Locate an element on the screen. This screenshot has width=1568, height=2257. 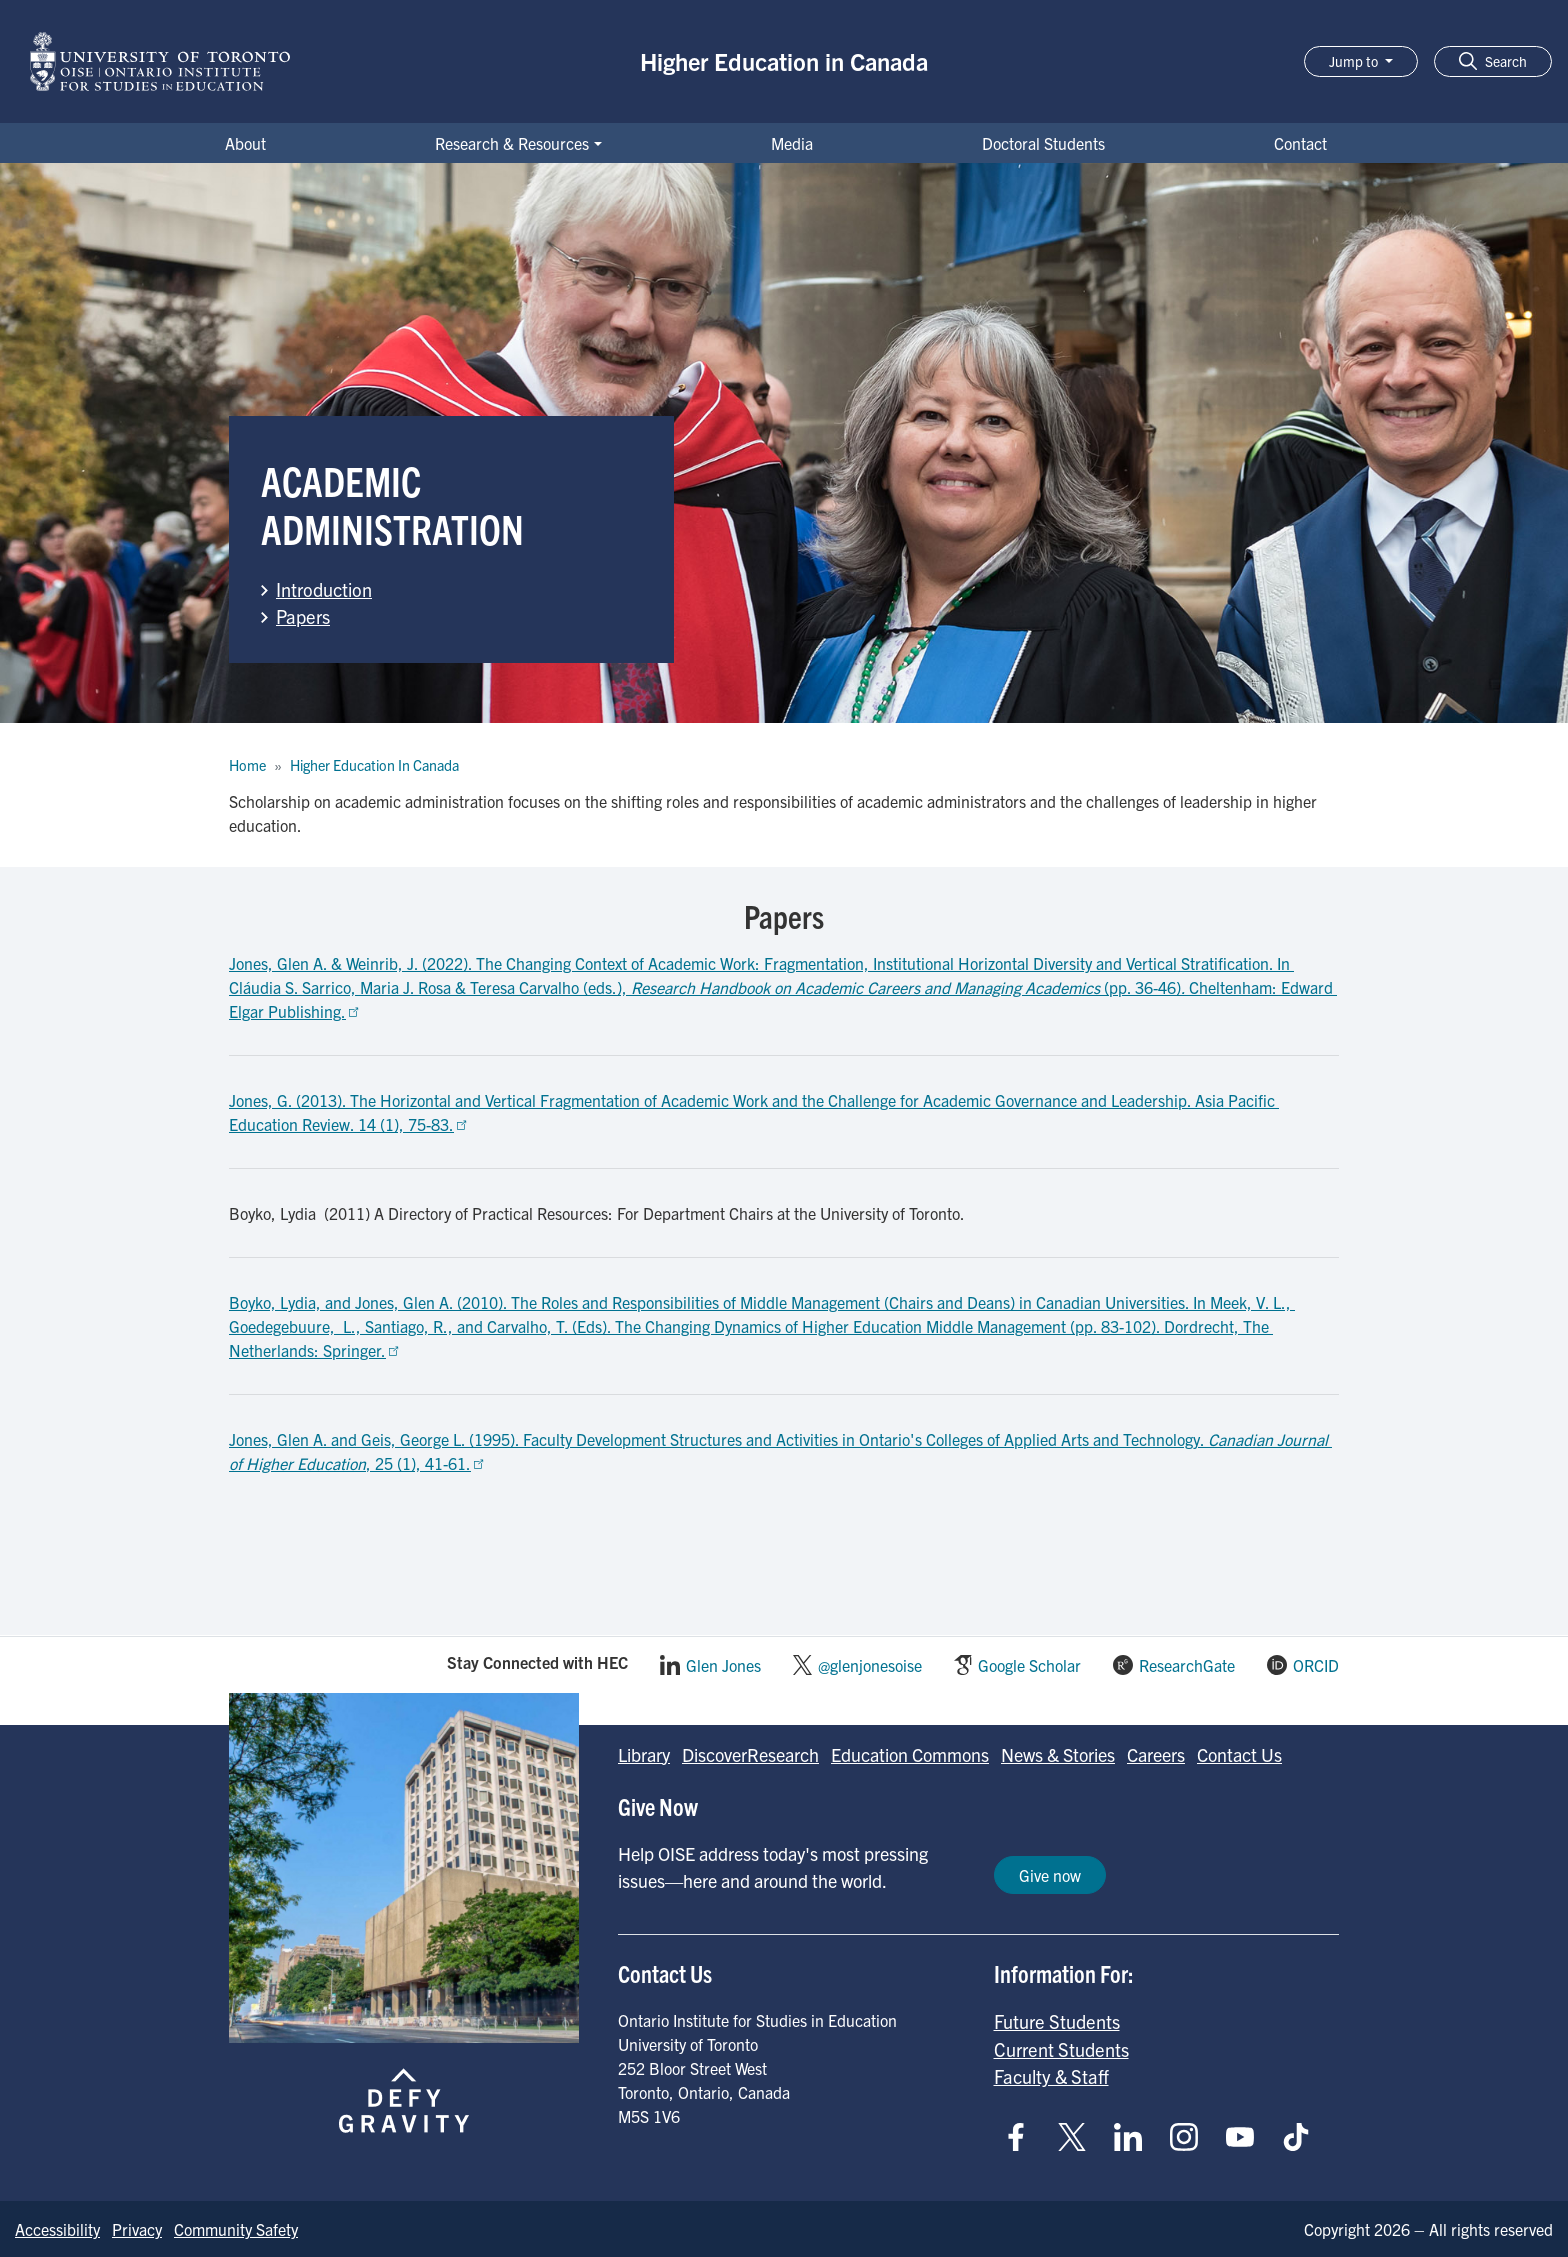
[button] is located at coordinates (1493, 61).